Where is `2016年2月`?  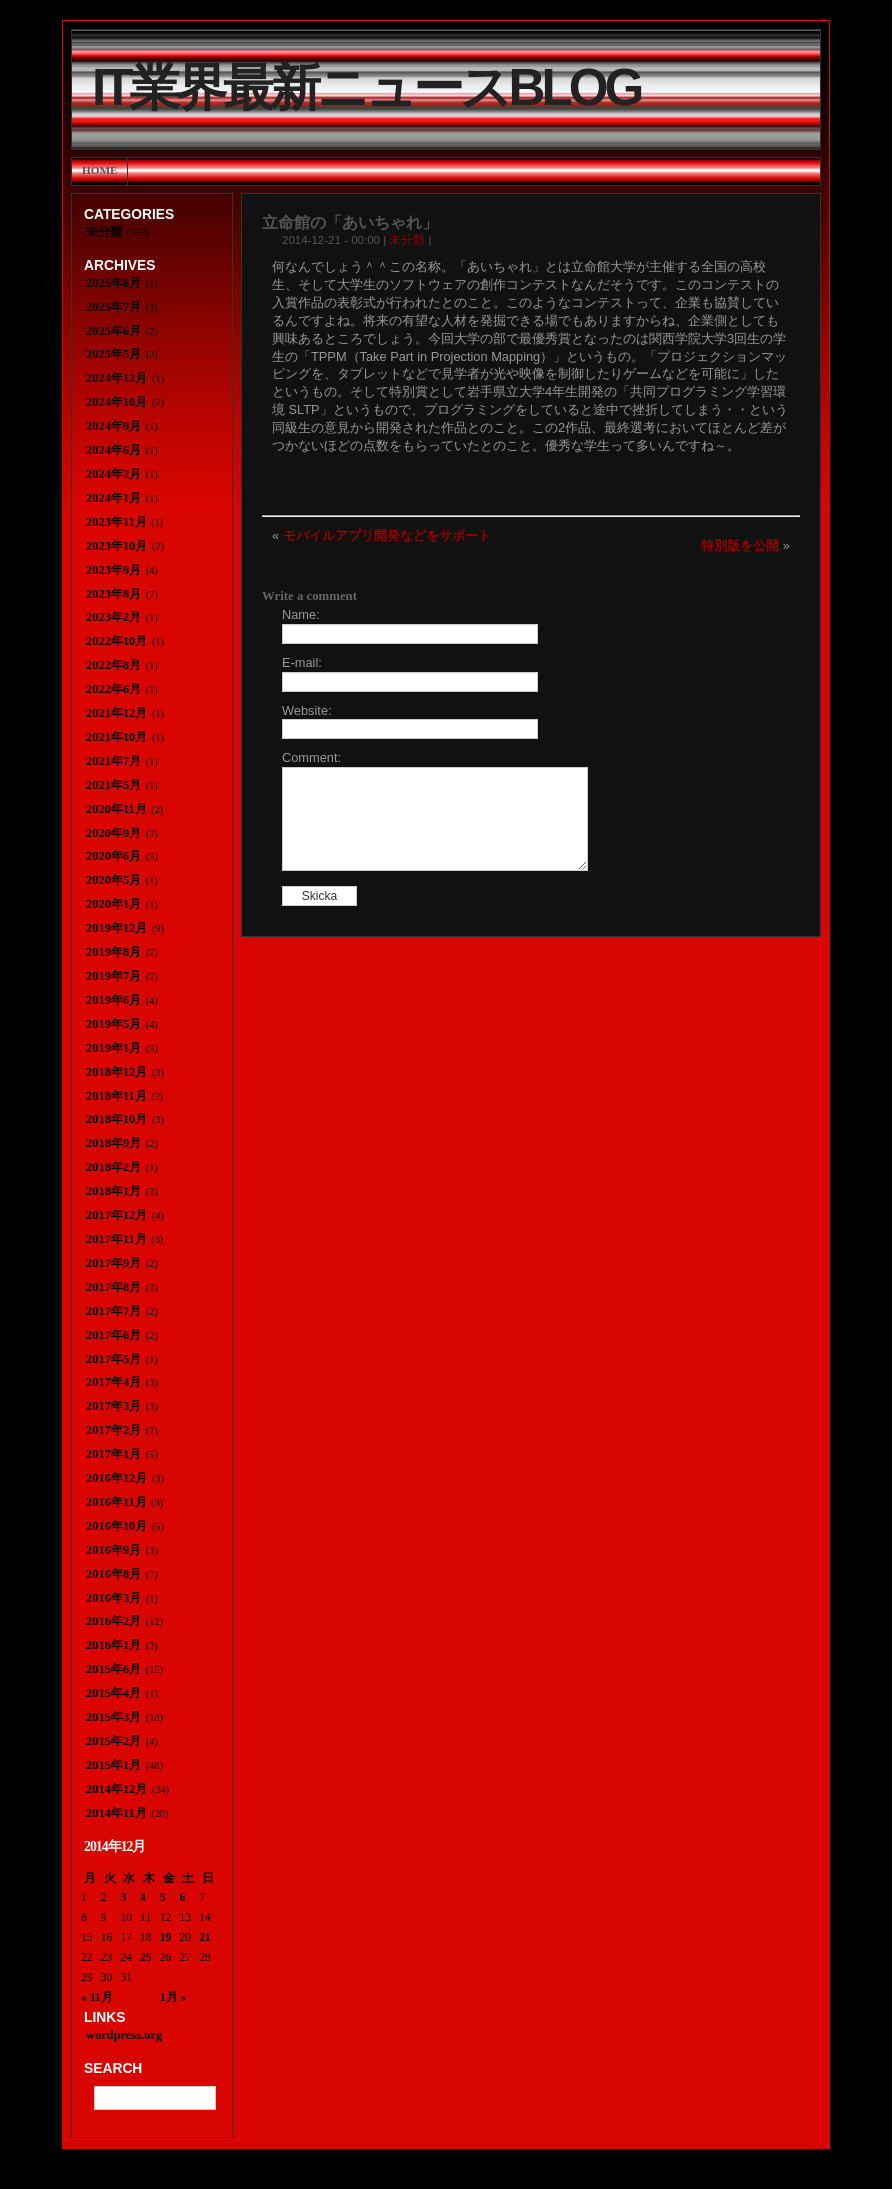 2016年2月 is located at coordinates (113, 1621).